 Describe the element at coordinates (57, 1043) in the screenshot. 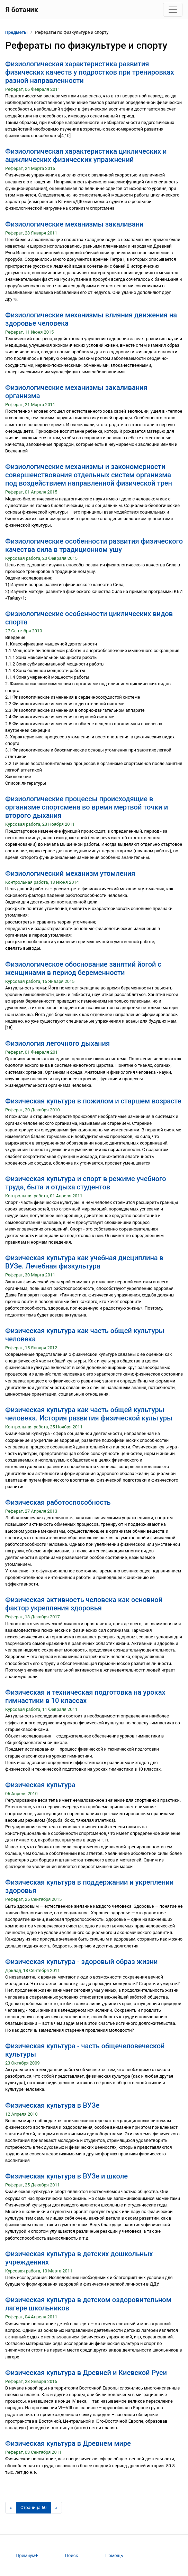

I see `Физиология легочного дыхания` at that location.